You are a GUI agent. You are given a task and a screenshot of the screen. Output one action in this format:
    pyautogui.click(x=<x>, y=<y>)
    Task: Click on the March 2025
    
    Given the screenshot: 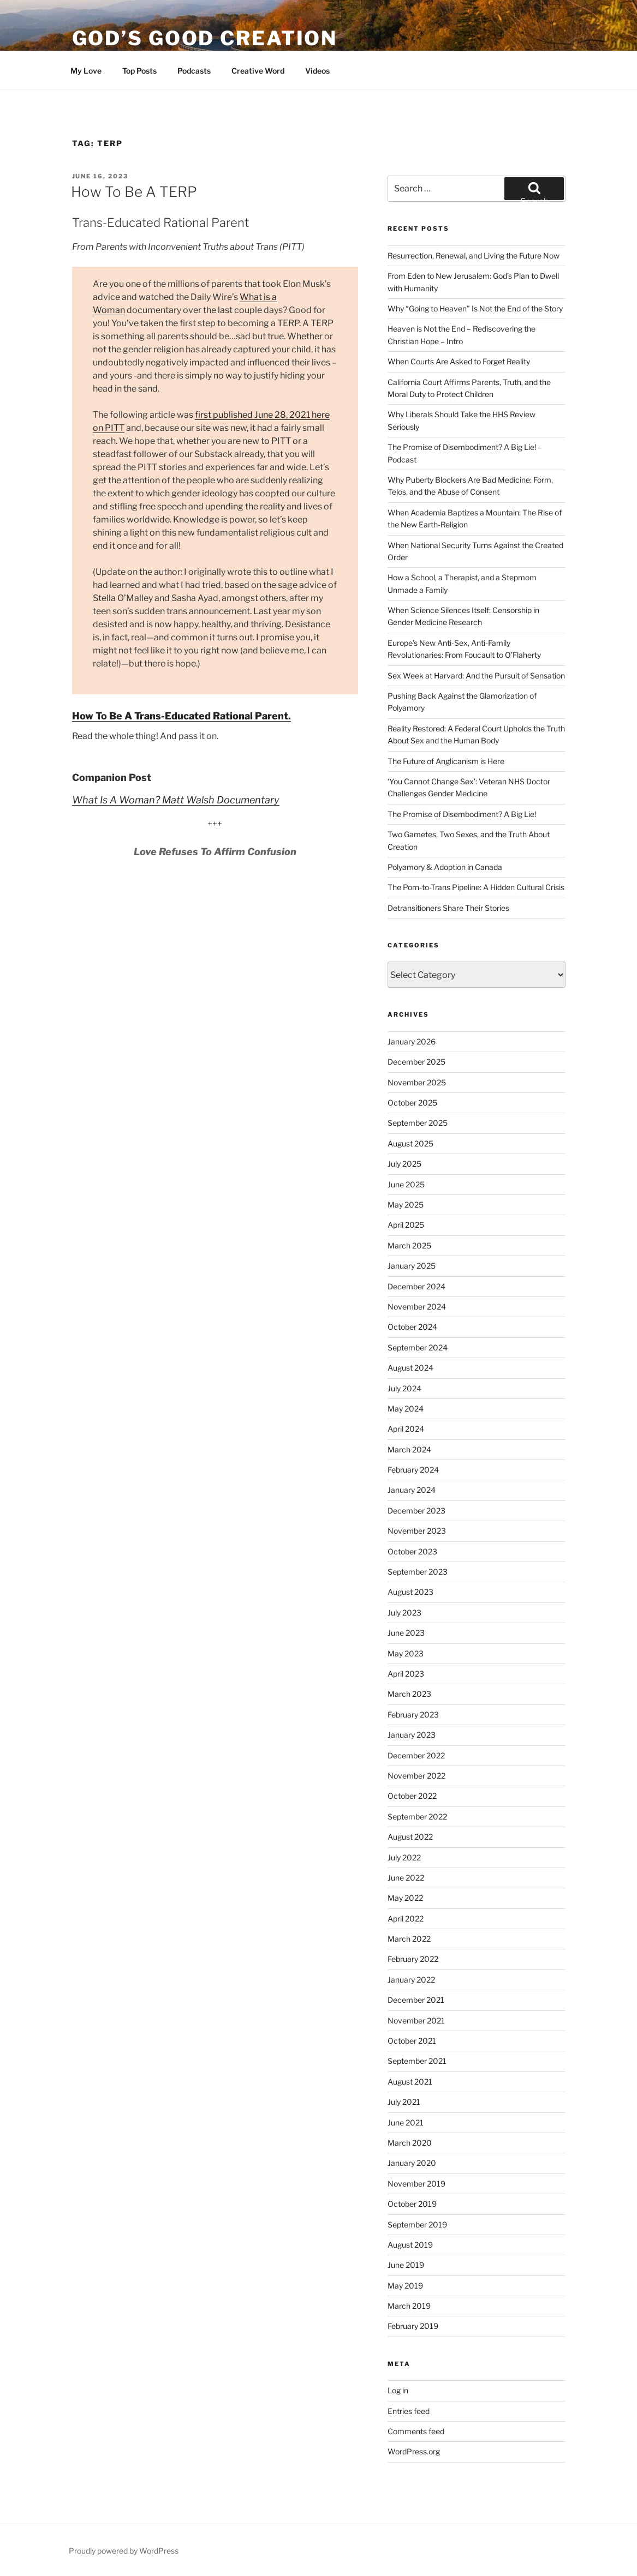 What is the action you would take?
    pyautogui.click(x=409, y=1245)
    